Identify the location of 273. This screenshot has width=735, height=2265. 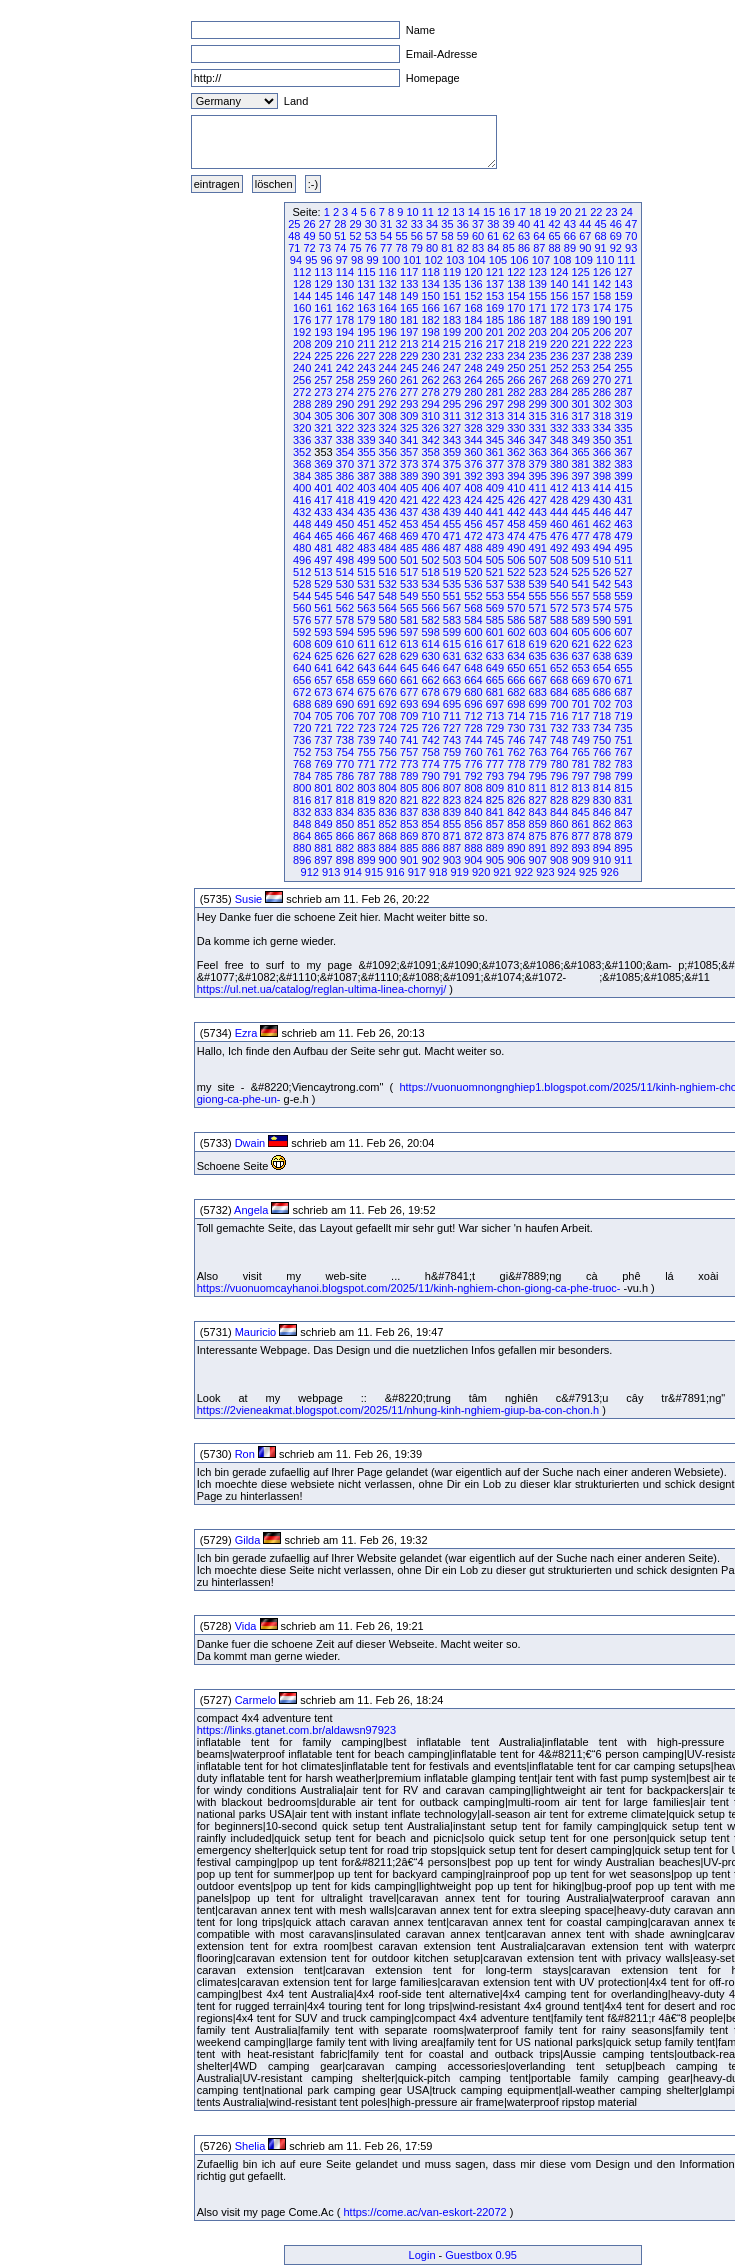
(323, 392).